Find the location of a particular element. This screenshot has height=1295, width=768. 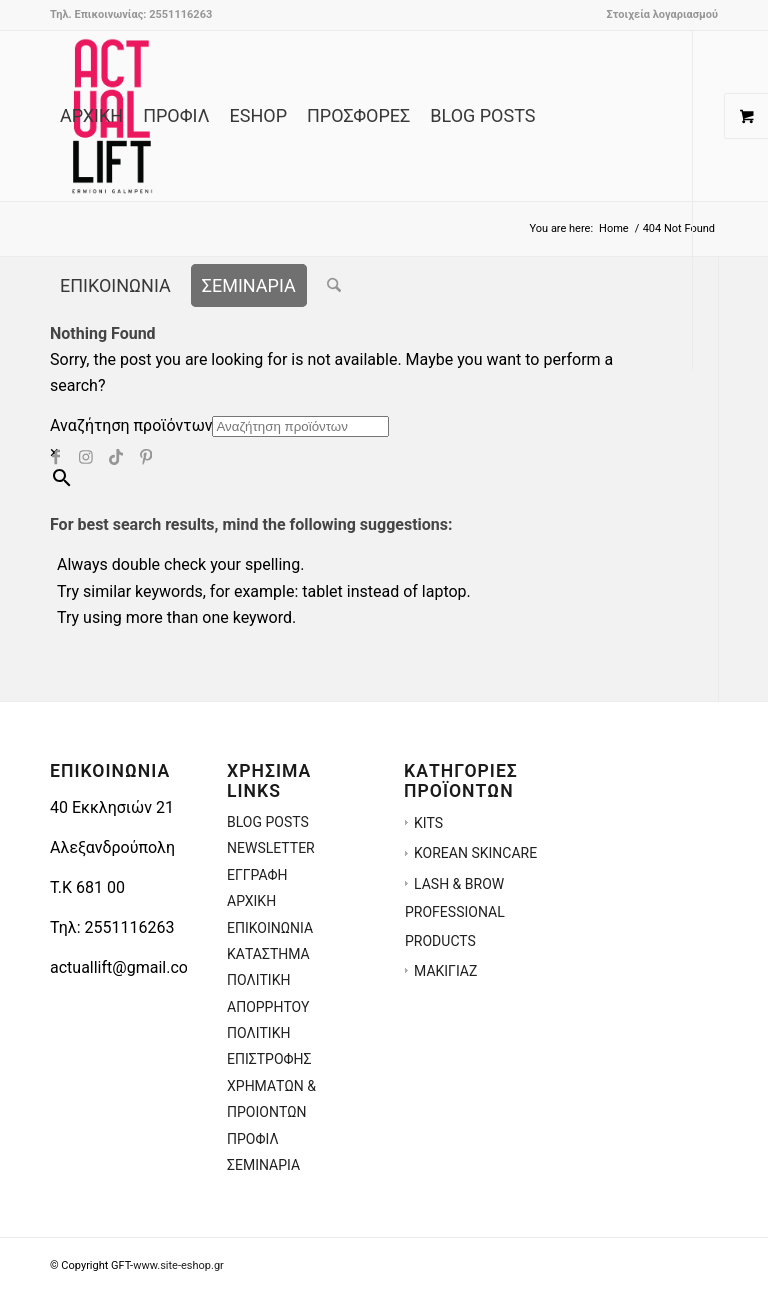

www.site-eshop.gr is located at coordinates (178, 1265).